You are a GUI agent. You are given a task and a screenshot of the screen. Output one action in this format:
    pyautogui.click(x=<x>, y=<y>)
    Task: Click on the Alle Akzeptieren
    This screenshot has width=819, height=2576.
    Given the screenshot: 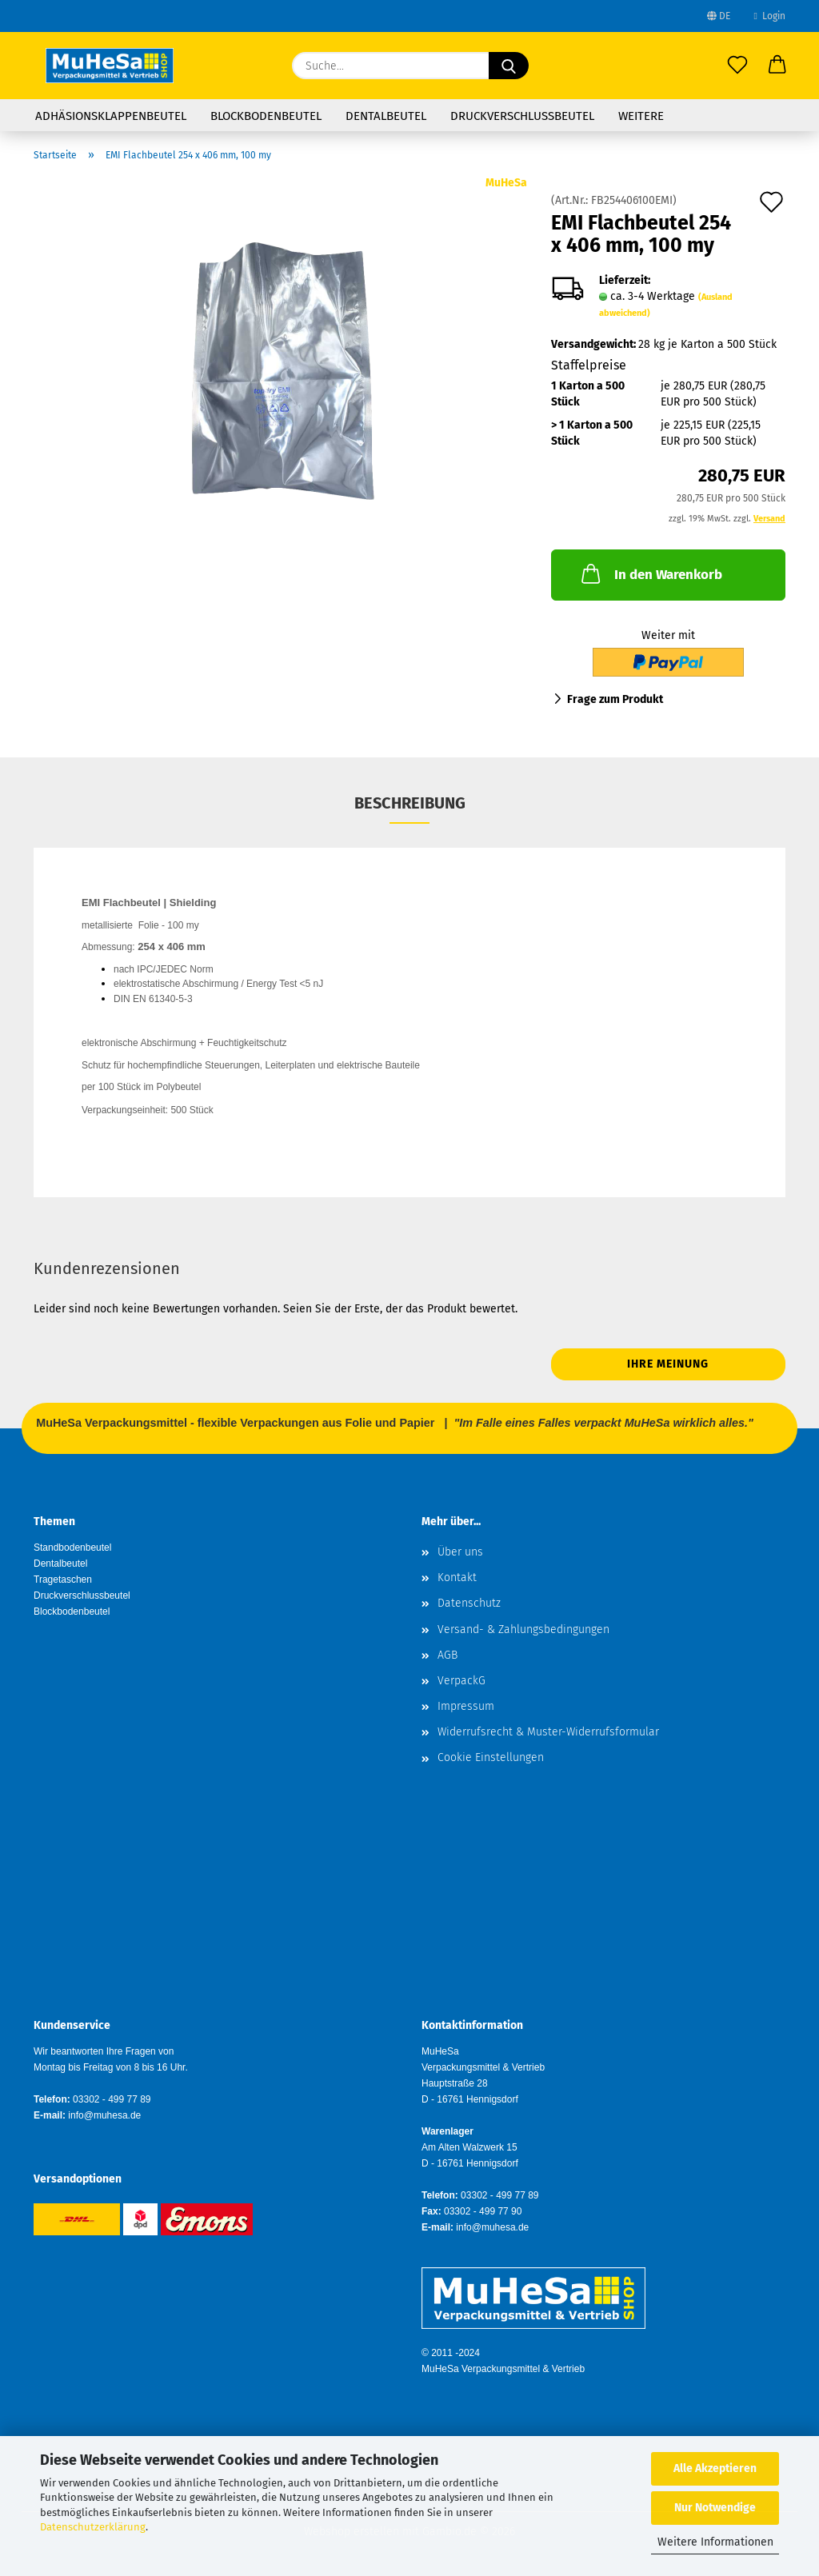 What is the action you would take?
    pyautogui.click(x=715, y=2468)
    